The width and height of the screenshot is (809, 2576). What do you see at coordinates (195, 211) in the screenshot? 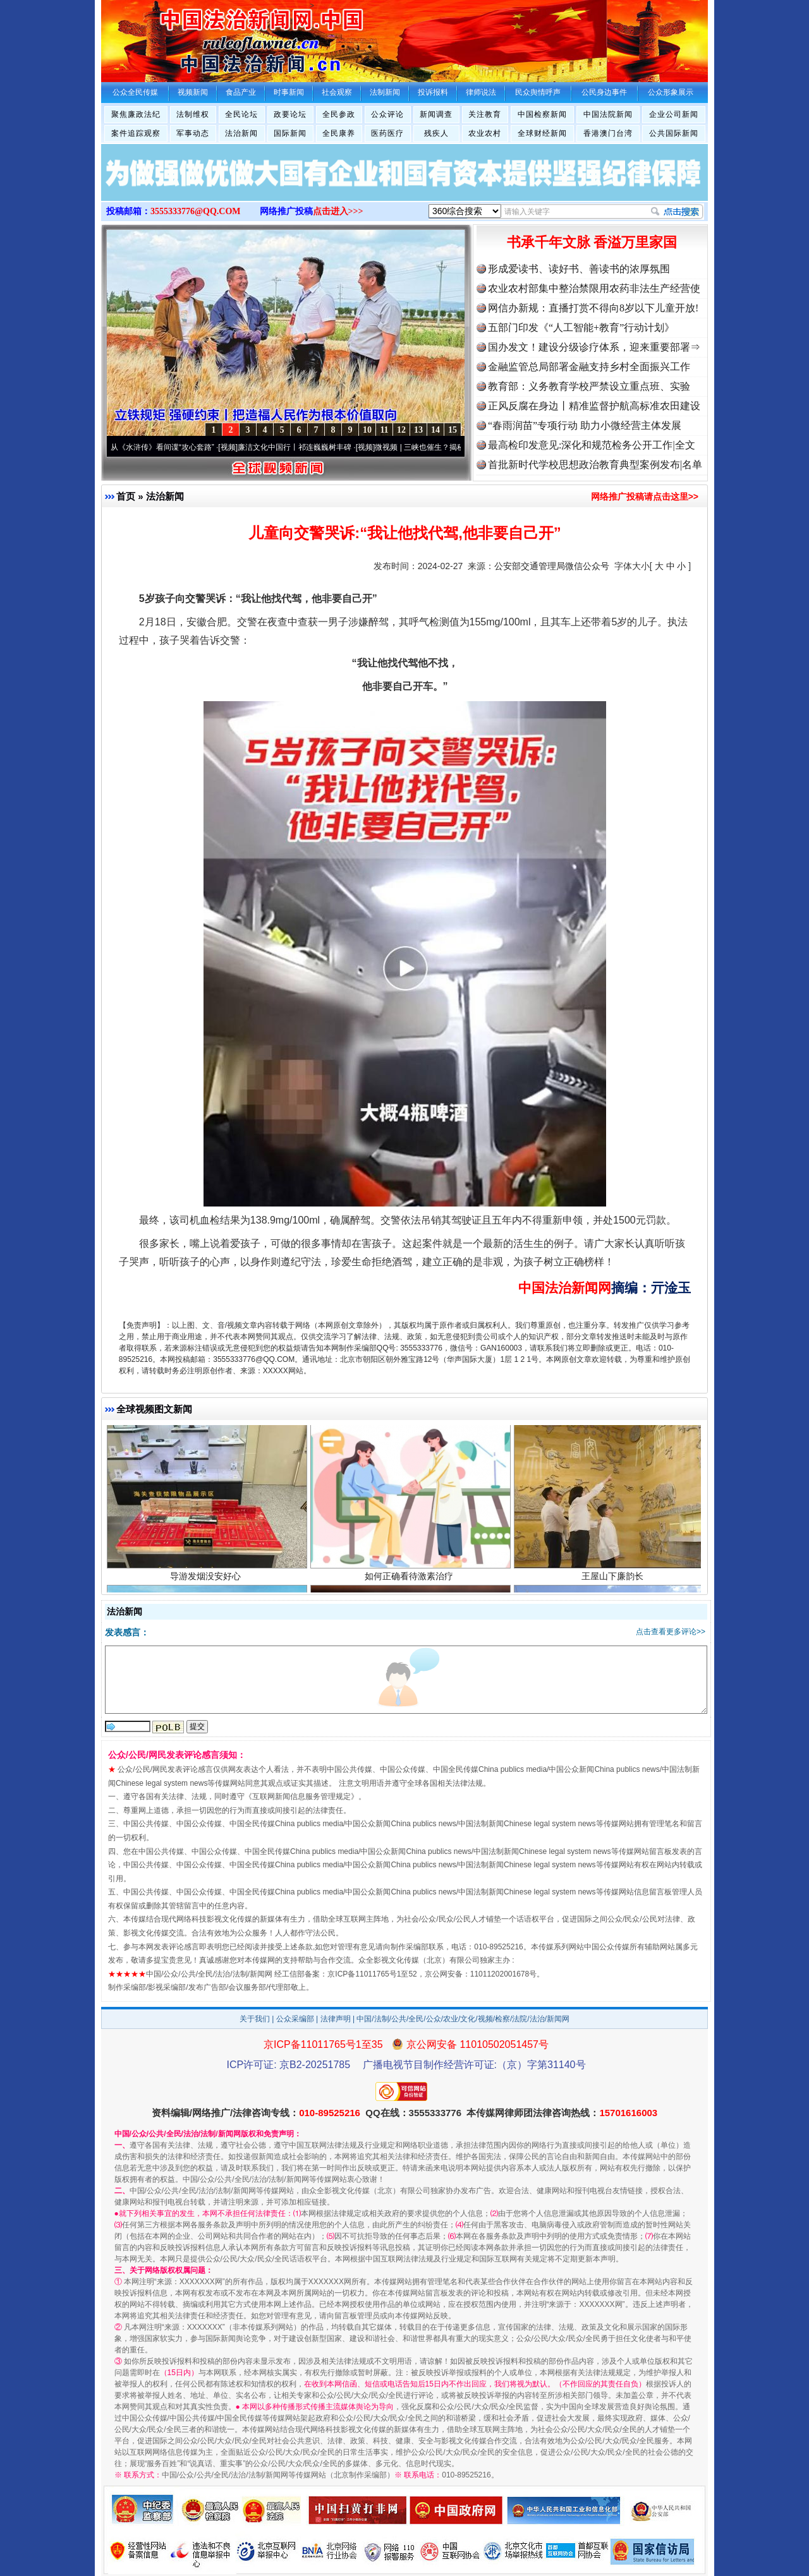
I see `3555333776@QQ.COM` at bounding box center [195, 211].